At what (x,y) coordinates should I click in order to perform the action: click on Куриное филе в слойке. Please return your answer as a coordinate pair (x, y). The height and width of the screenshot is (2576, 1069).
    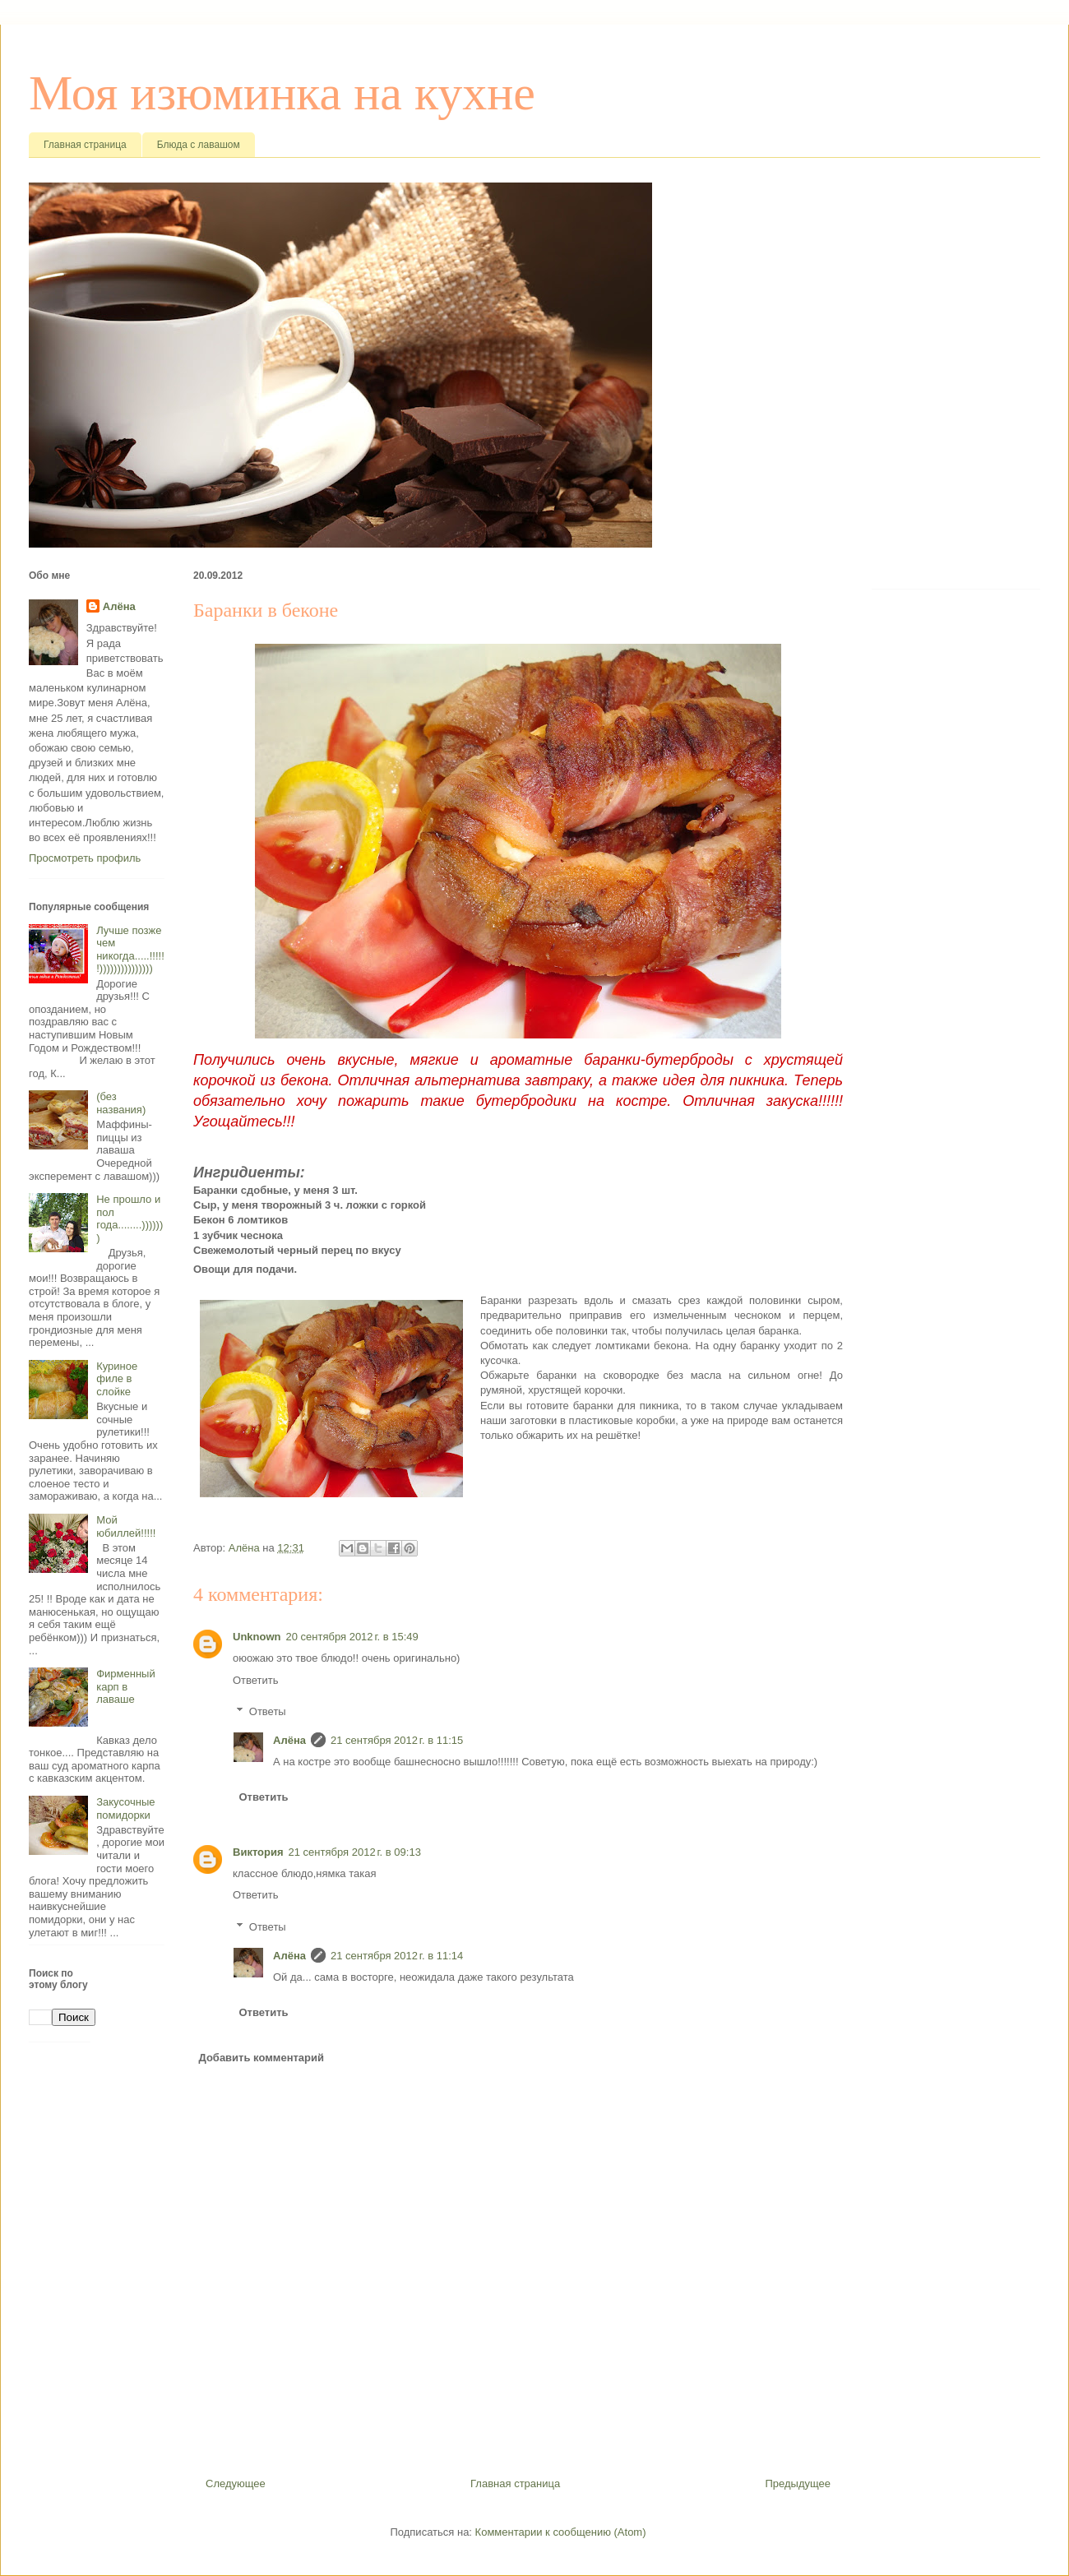
    Looking at the image, I should click on (116, 1379).